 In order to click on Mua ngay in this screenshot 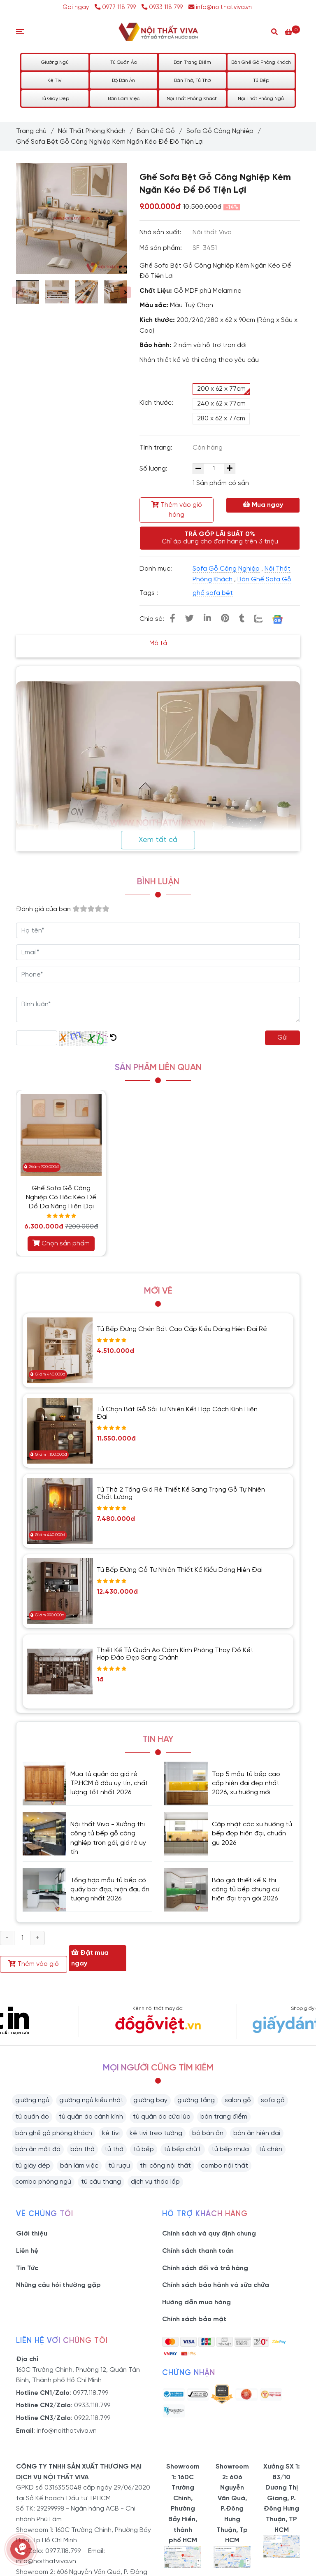, I will do `click(263, 504)`.